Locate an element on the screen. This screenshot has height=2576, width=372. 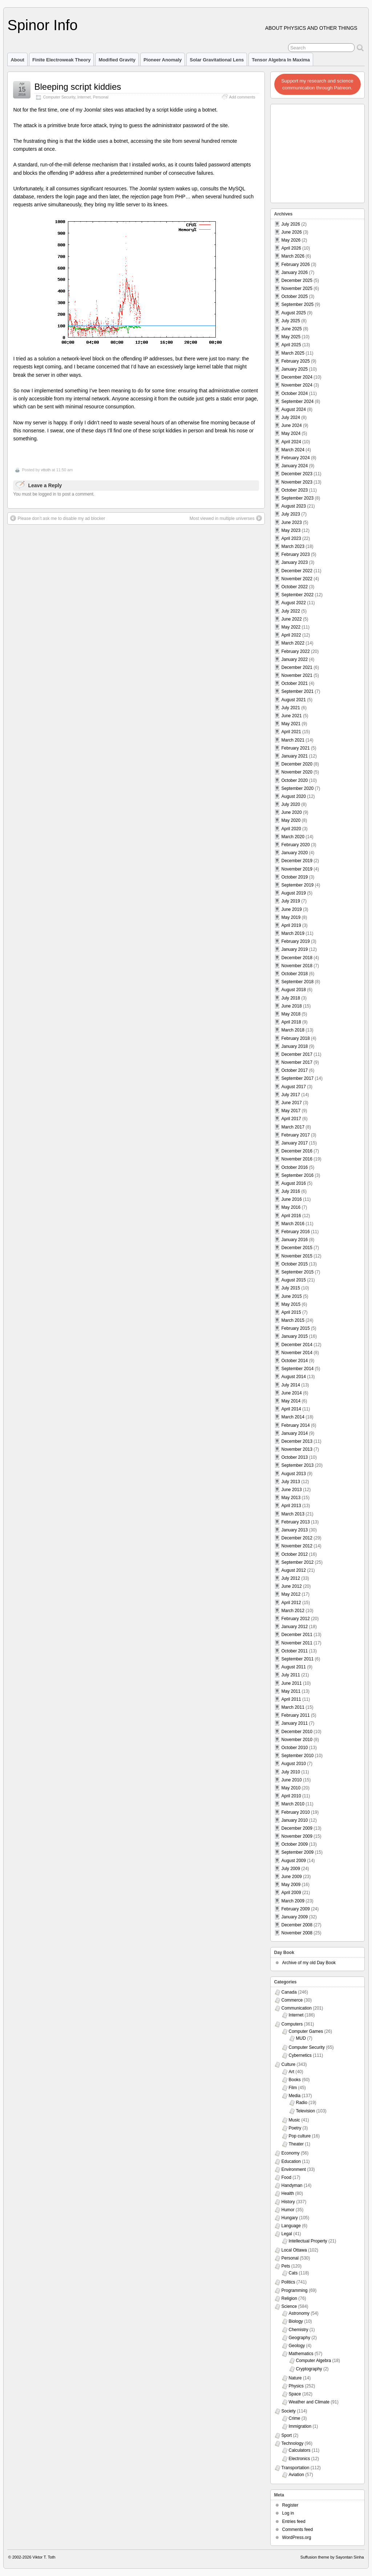
Technology is located at coordinates (293, 2443).